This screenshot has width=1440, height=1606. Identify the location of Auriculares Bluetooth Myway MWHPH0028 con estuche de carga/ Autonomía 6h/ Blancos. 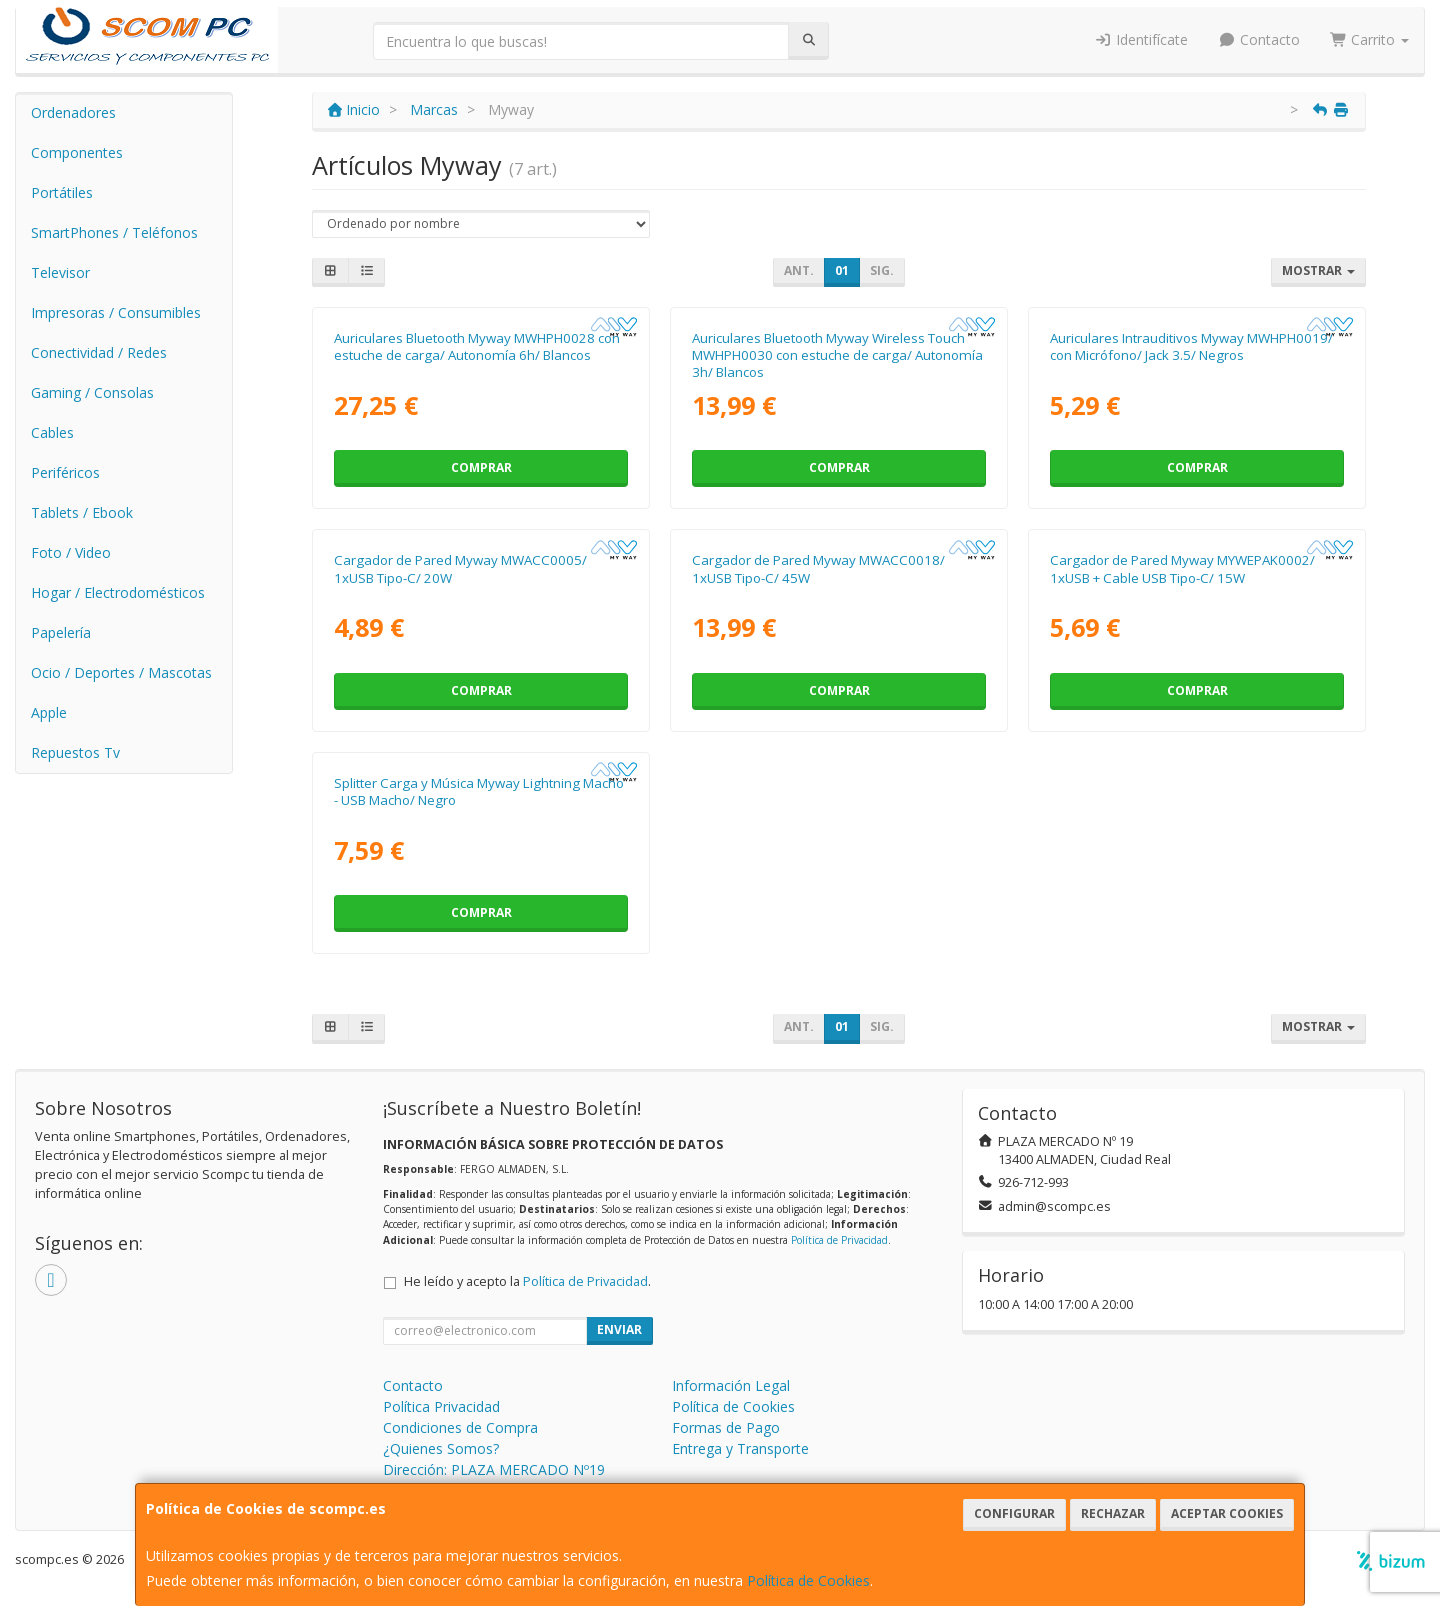
(477, 346).